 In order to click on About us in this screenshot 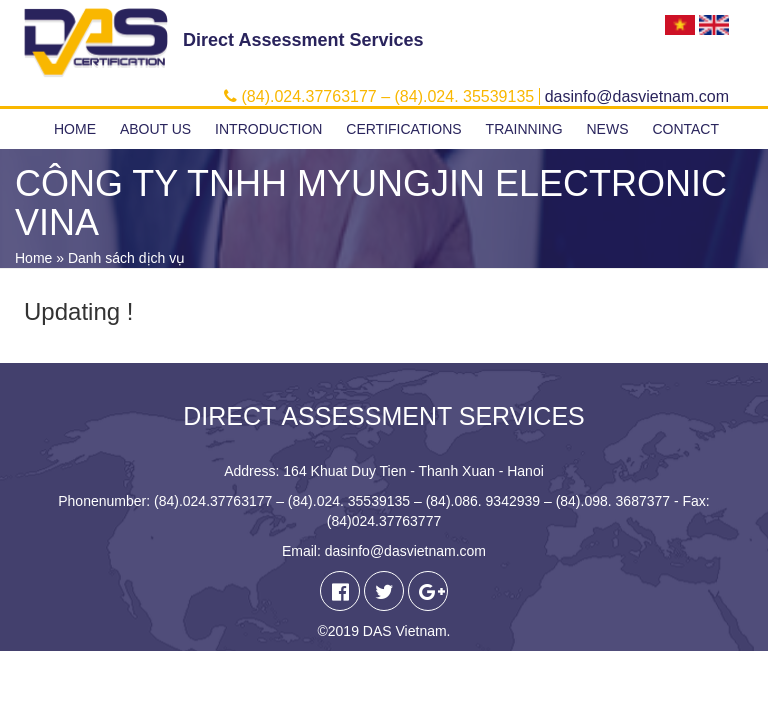, I will do `click(155, 129)`.